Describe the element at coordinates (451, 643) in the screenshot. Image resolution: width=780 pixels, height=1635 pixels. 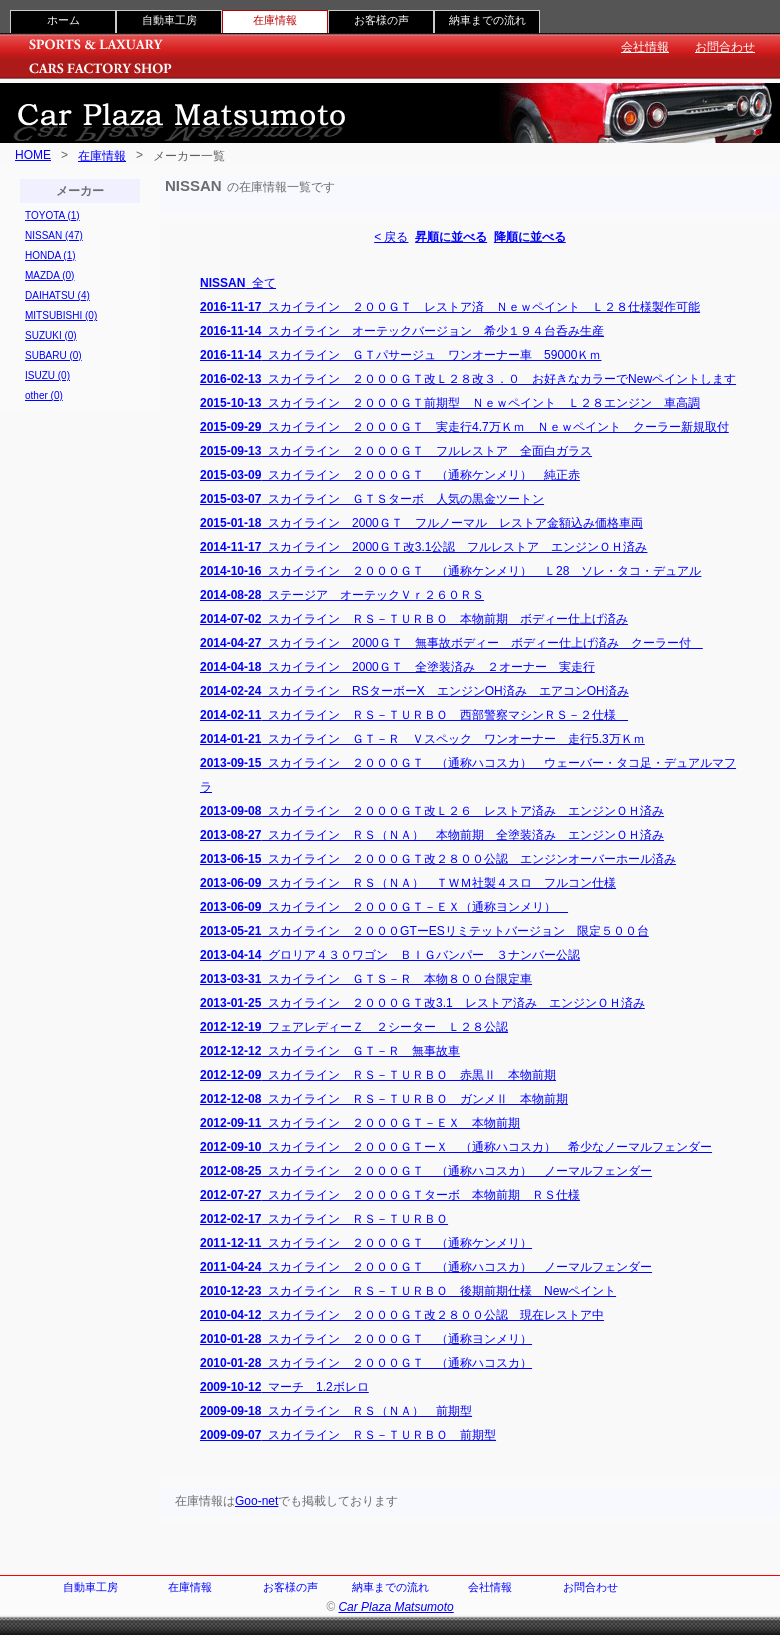
I see `スカイライン 2000ＧＴ 無事故ボディー ボディー仕上げ済み クーラー付` at that location.